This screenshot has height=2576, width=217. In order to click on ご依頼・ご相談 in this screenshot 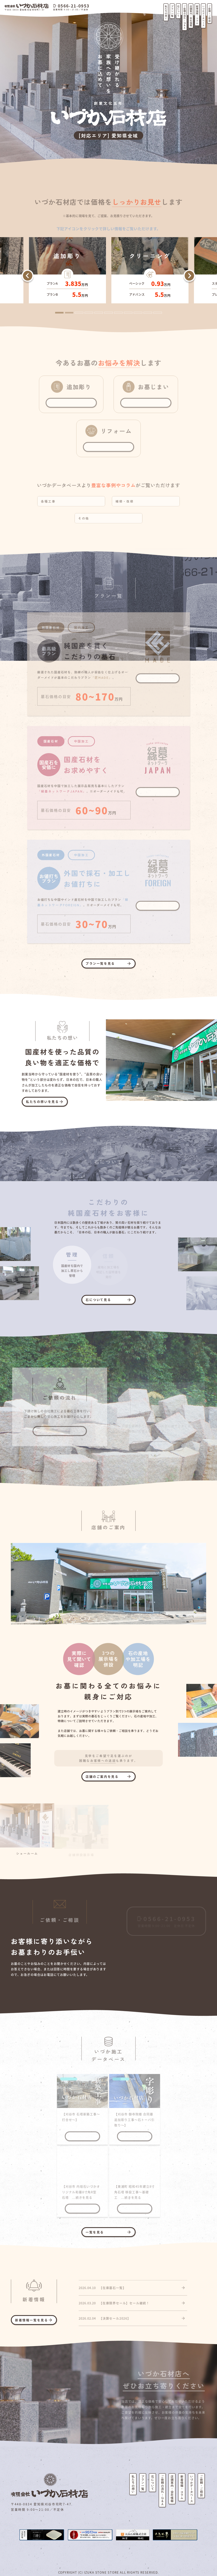, I will do `click(209, 13)`.